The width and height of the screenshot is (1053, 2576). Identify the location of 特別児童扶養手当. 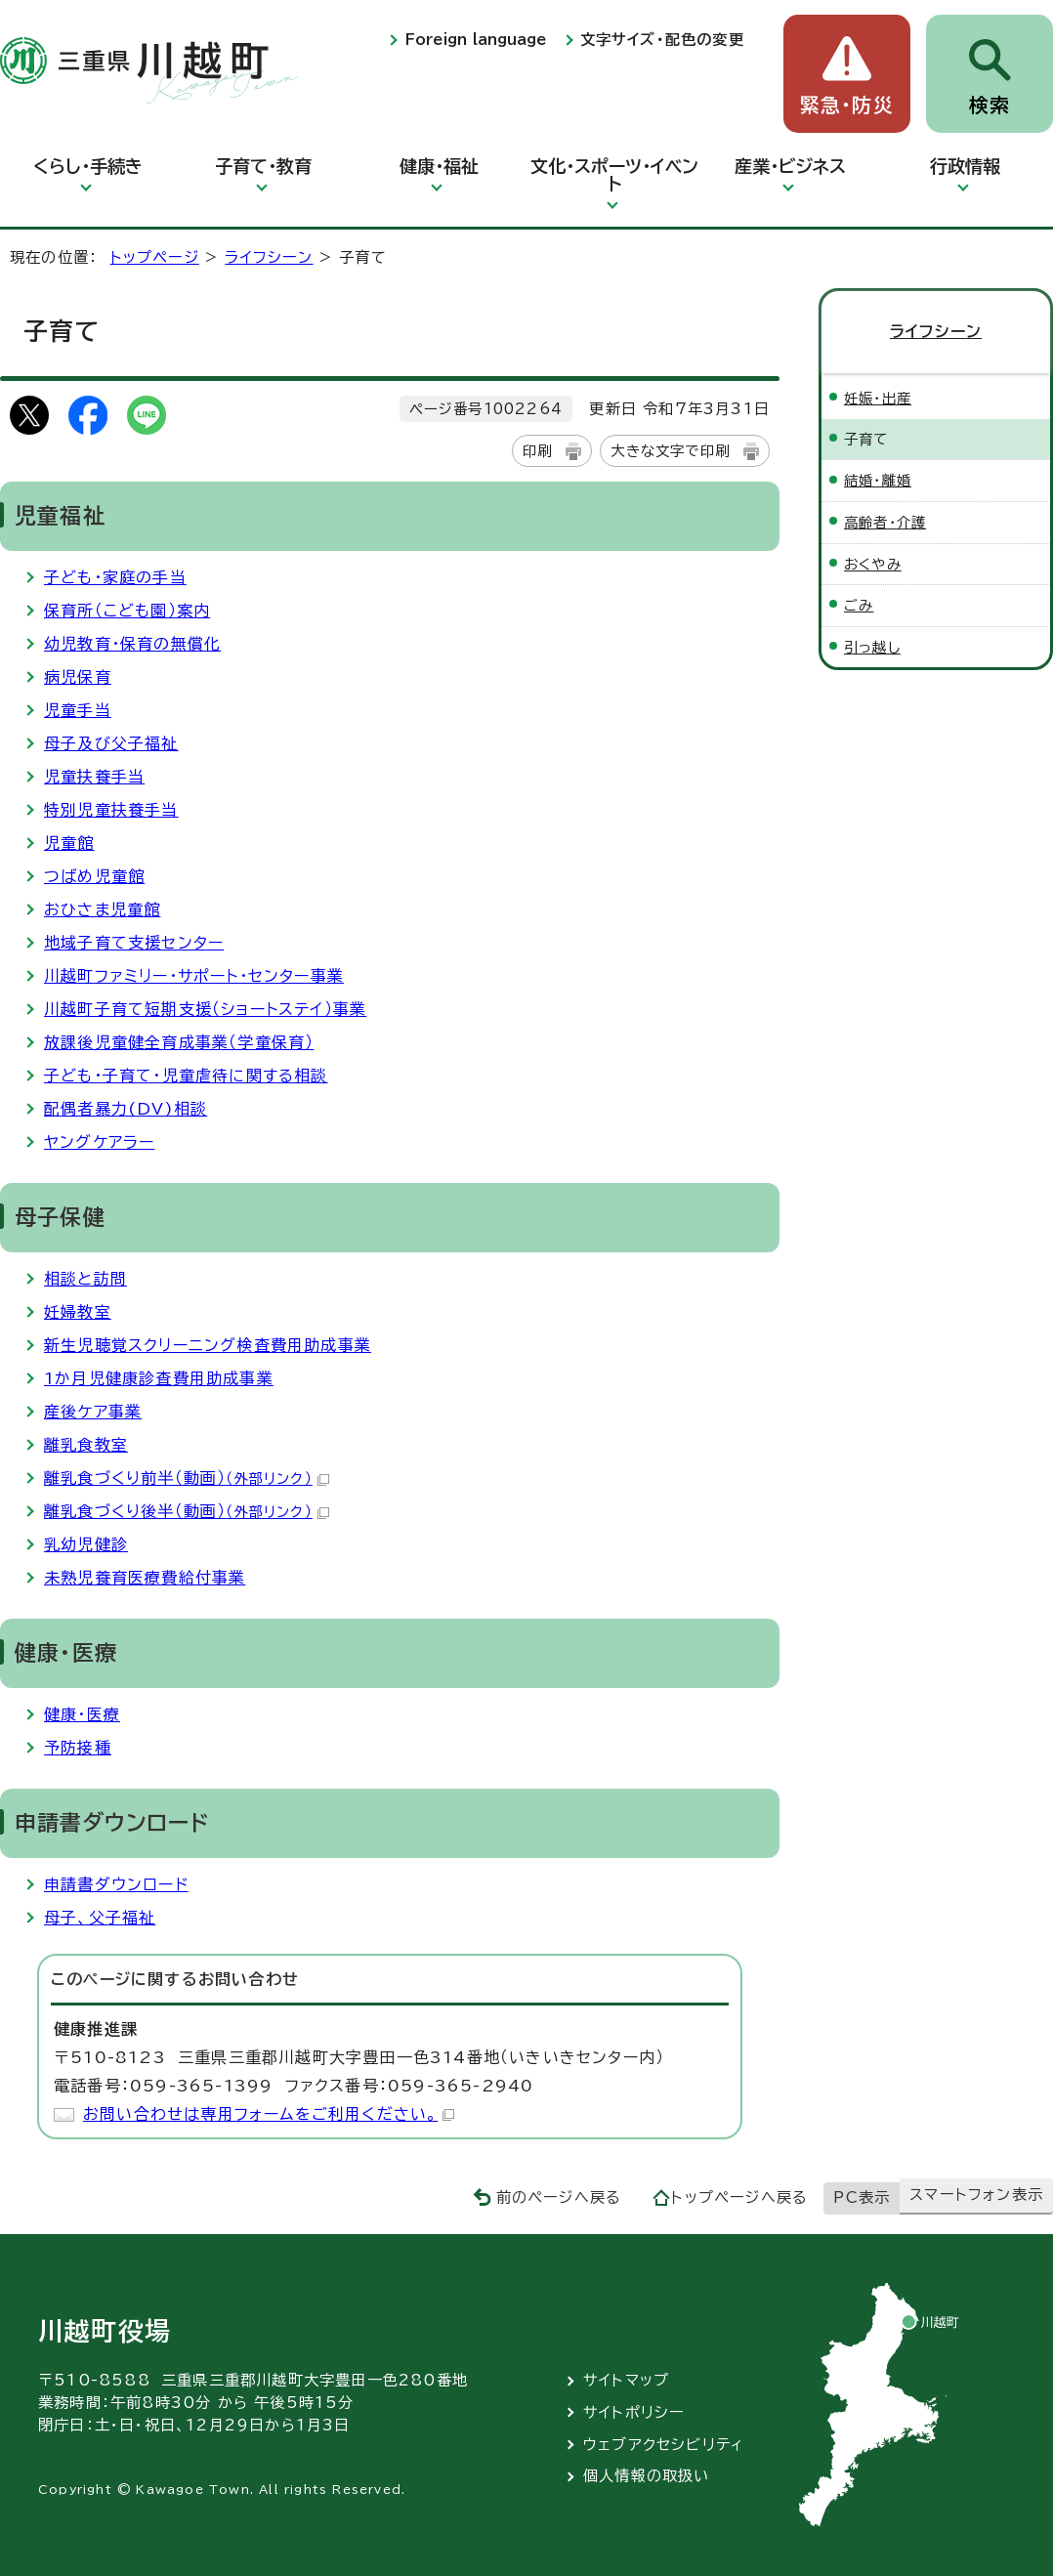
(111, 810).